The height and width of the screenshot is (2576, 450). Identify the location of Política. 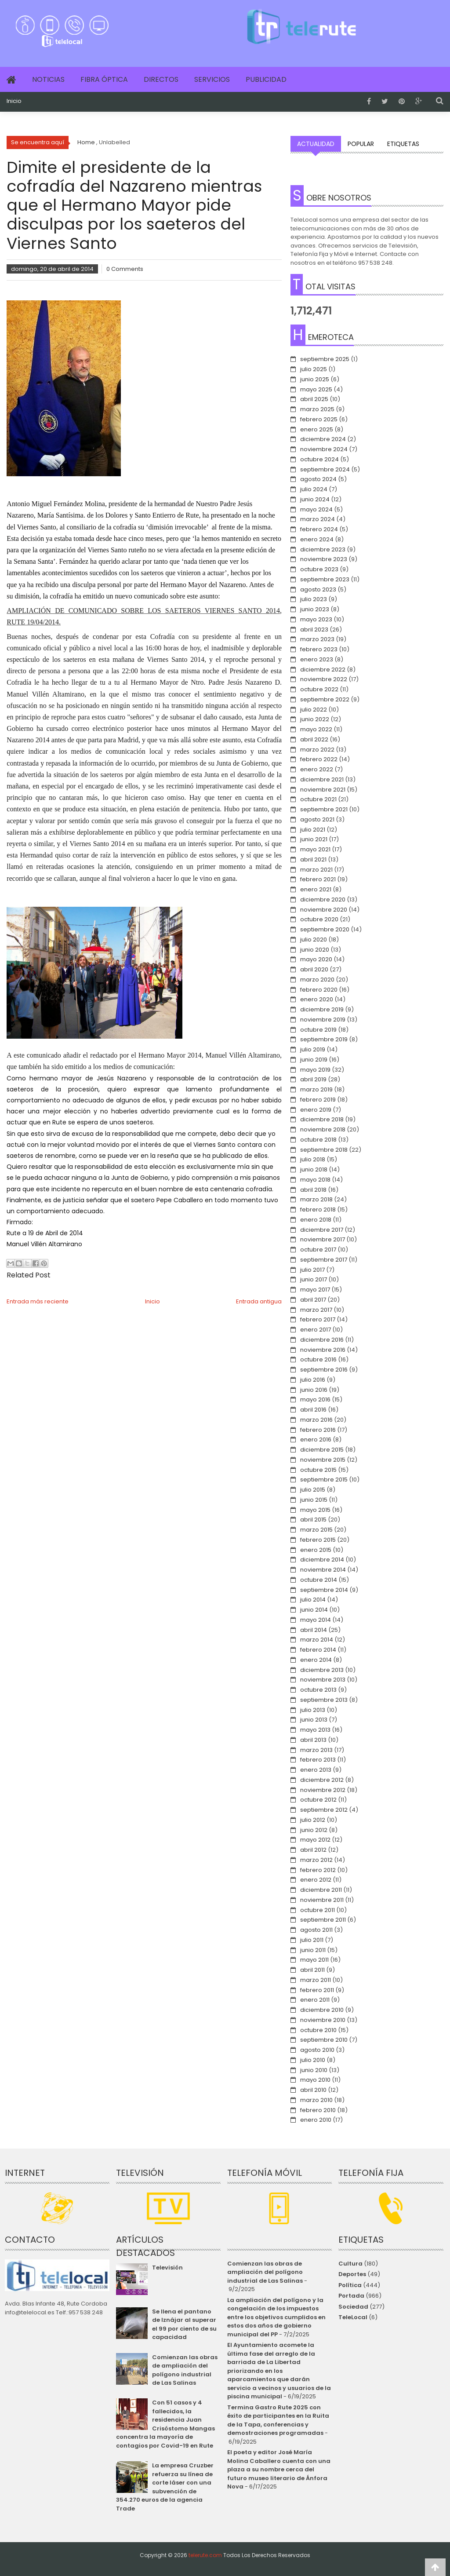
(350, 2285).